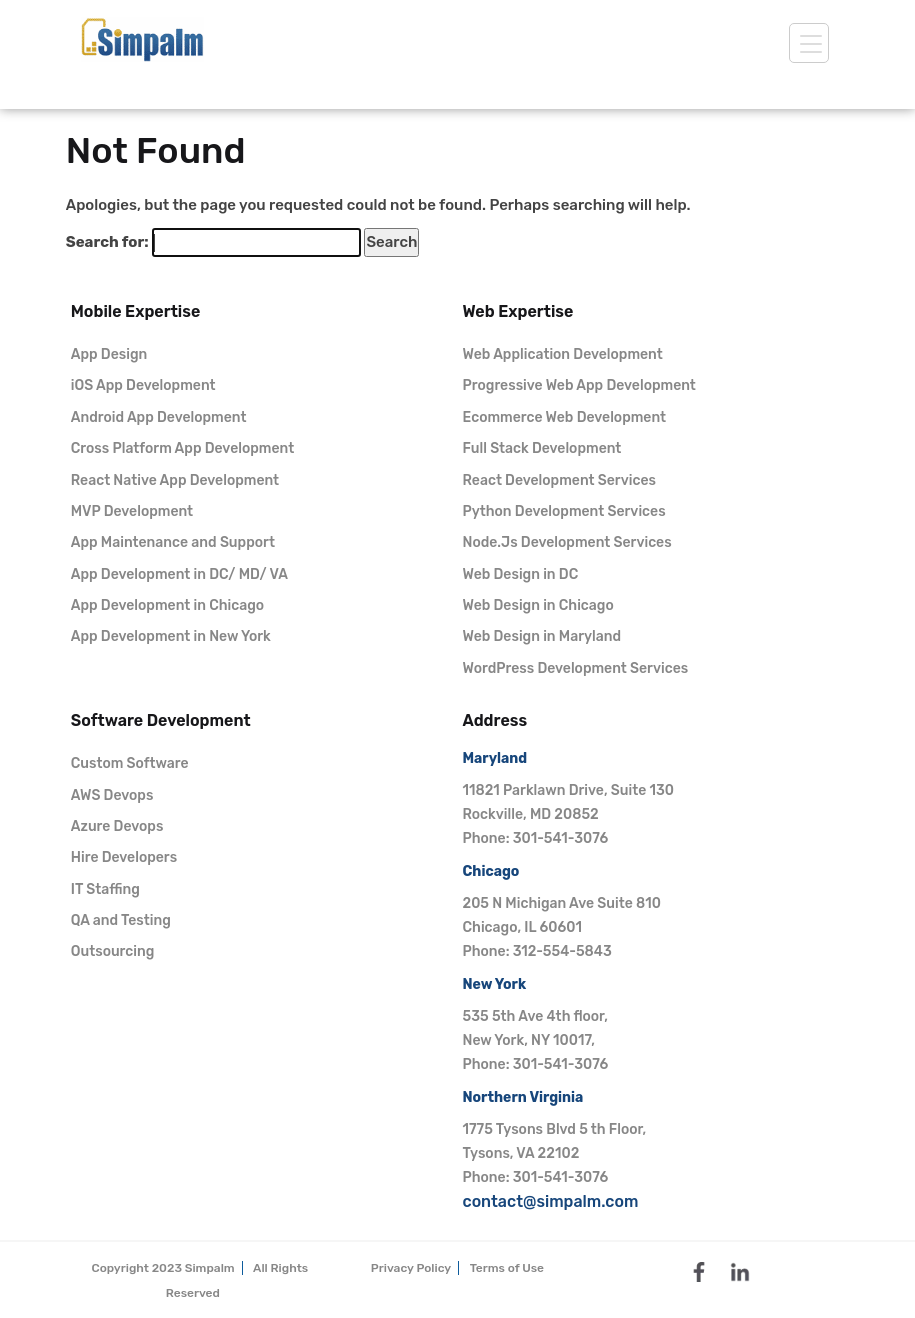 The height and width of the screenshot is (1318, 915). Describe the element at coordinates (521, 574) in the screenshot. I see `Web Design in DC` at that location.